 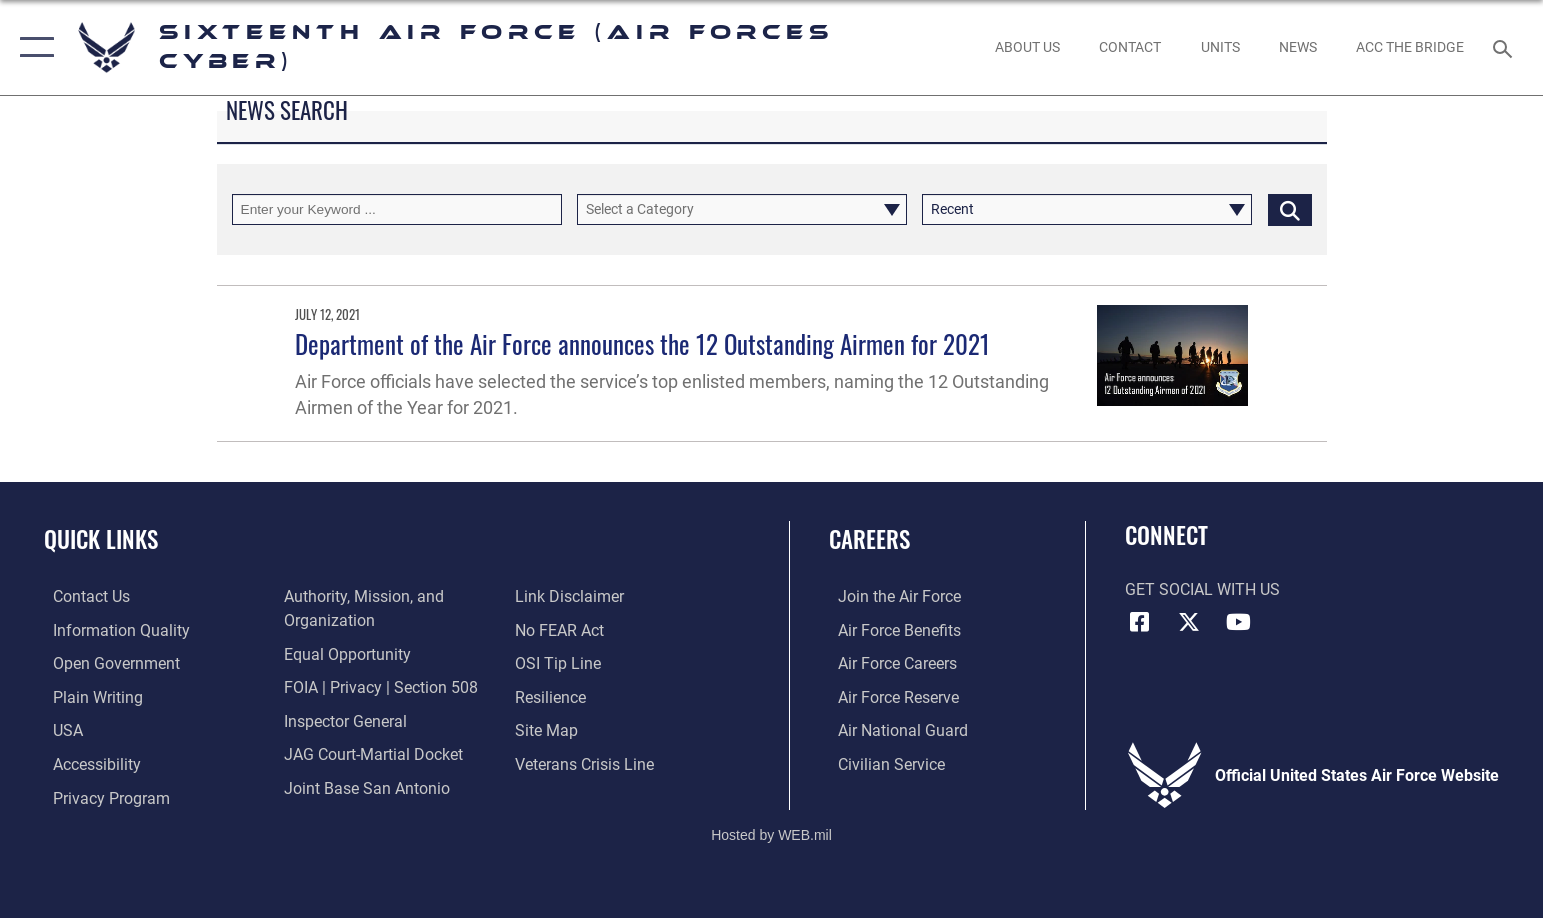 What do you see at coordinates (1140, 622) in the screenshot?
I see `[Facebook icon opens in a new window]` at bounding box center [1140, 622].